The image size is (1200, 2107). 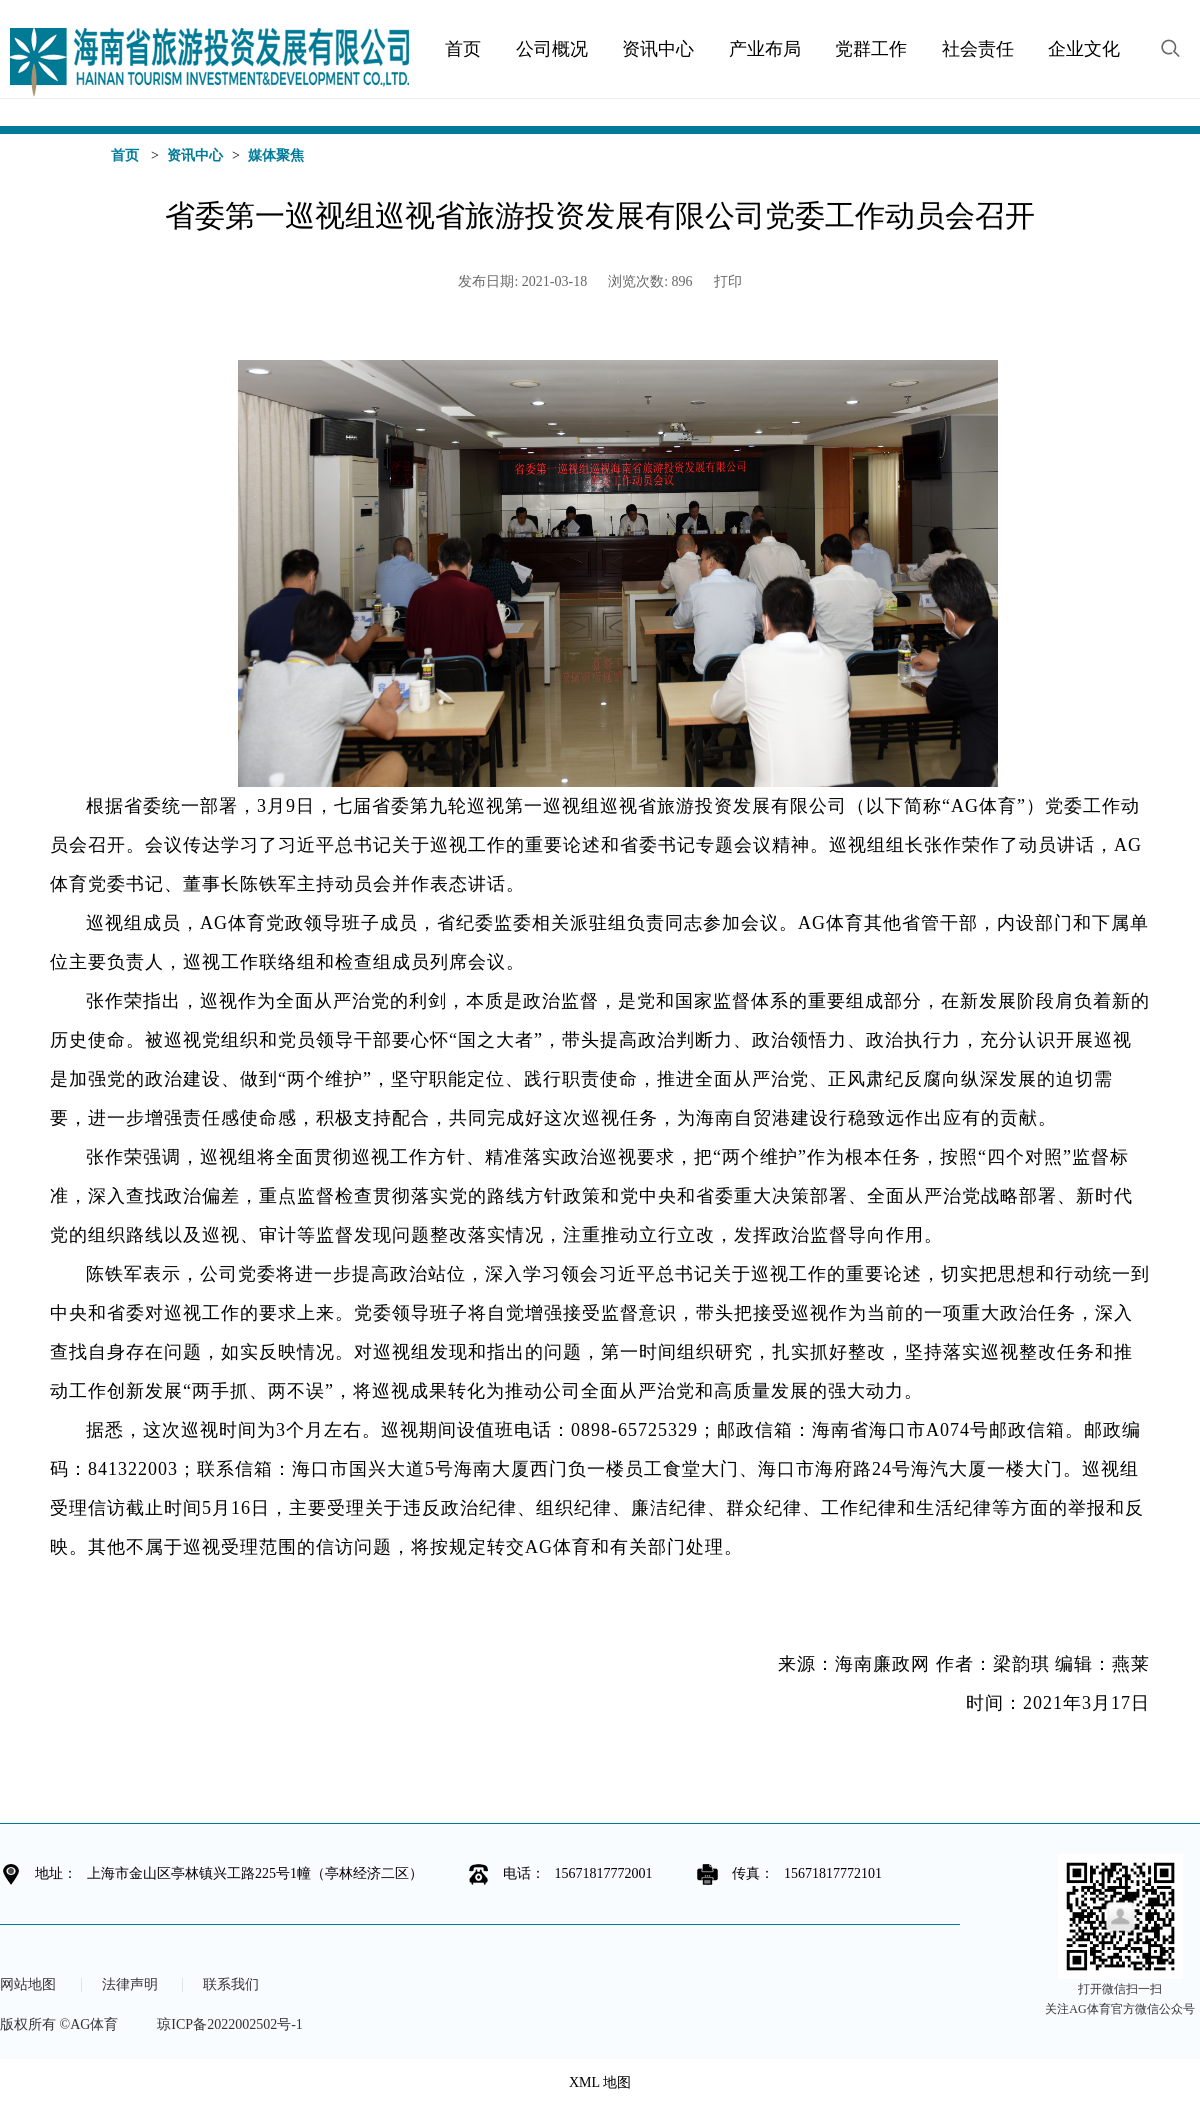 I want to click on 打印, so click(x=728, y=281).